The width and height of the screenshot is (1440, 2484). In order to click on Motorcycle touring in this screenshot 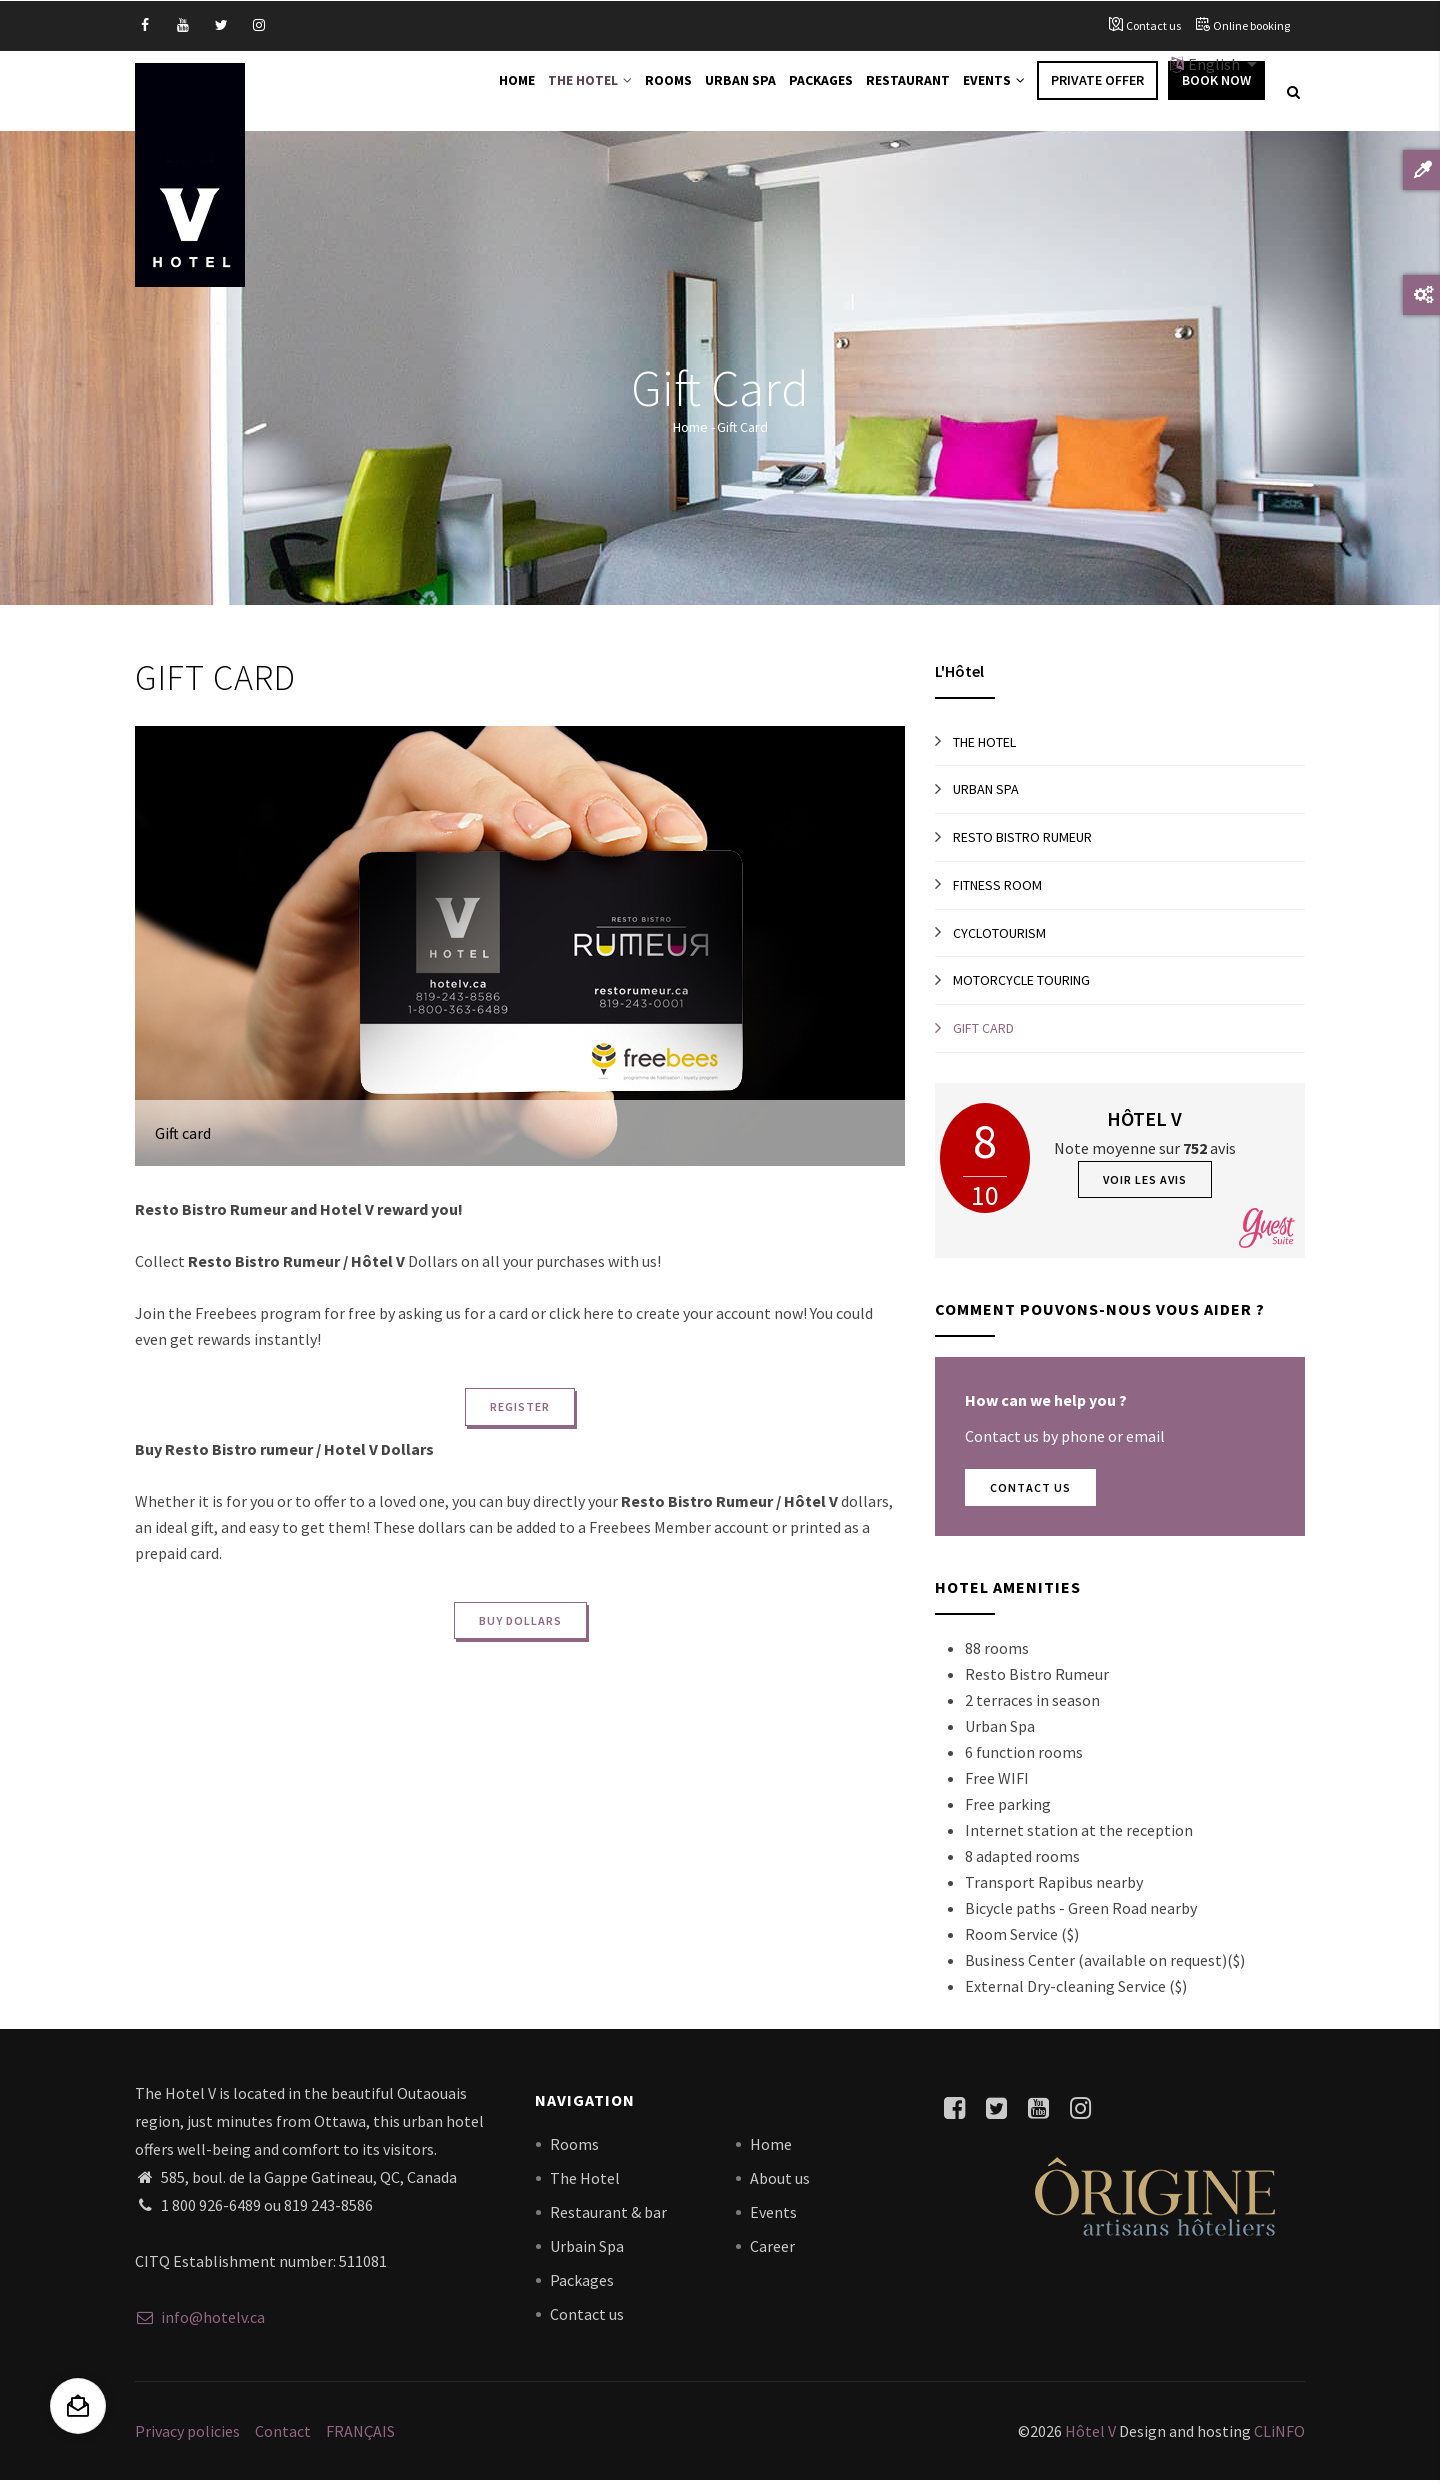, I will do `click(1021, 983)`.